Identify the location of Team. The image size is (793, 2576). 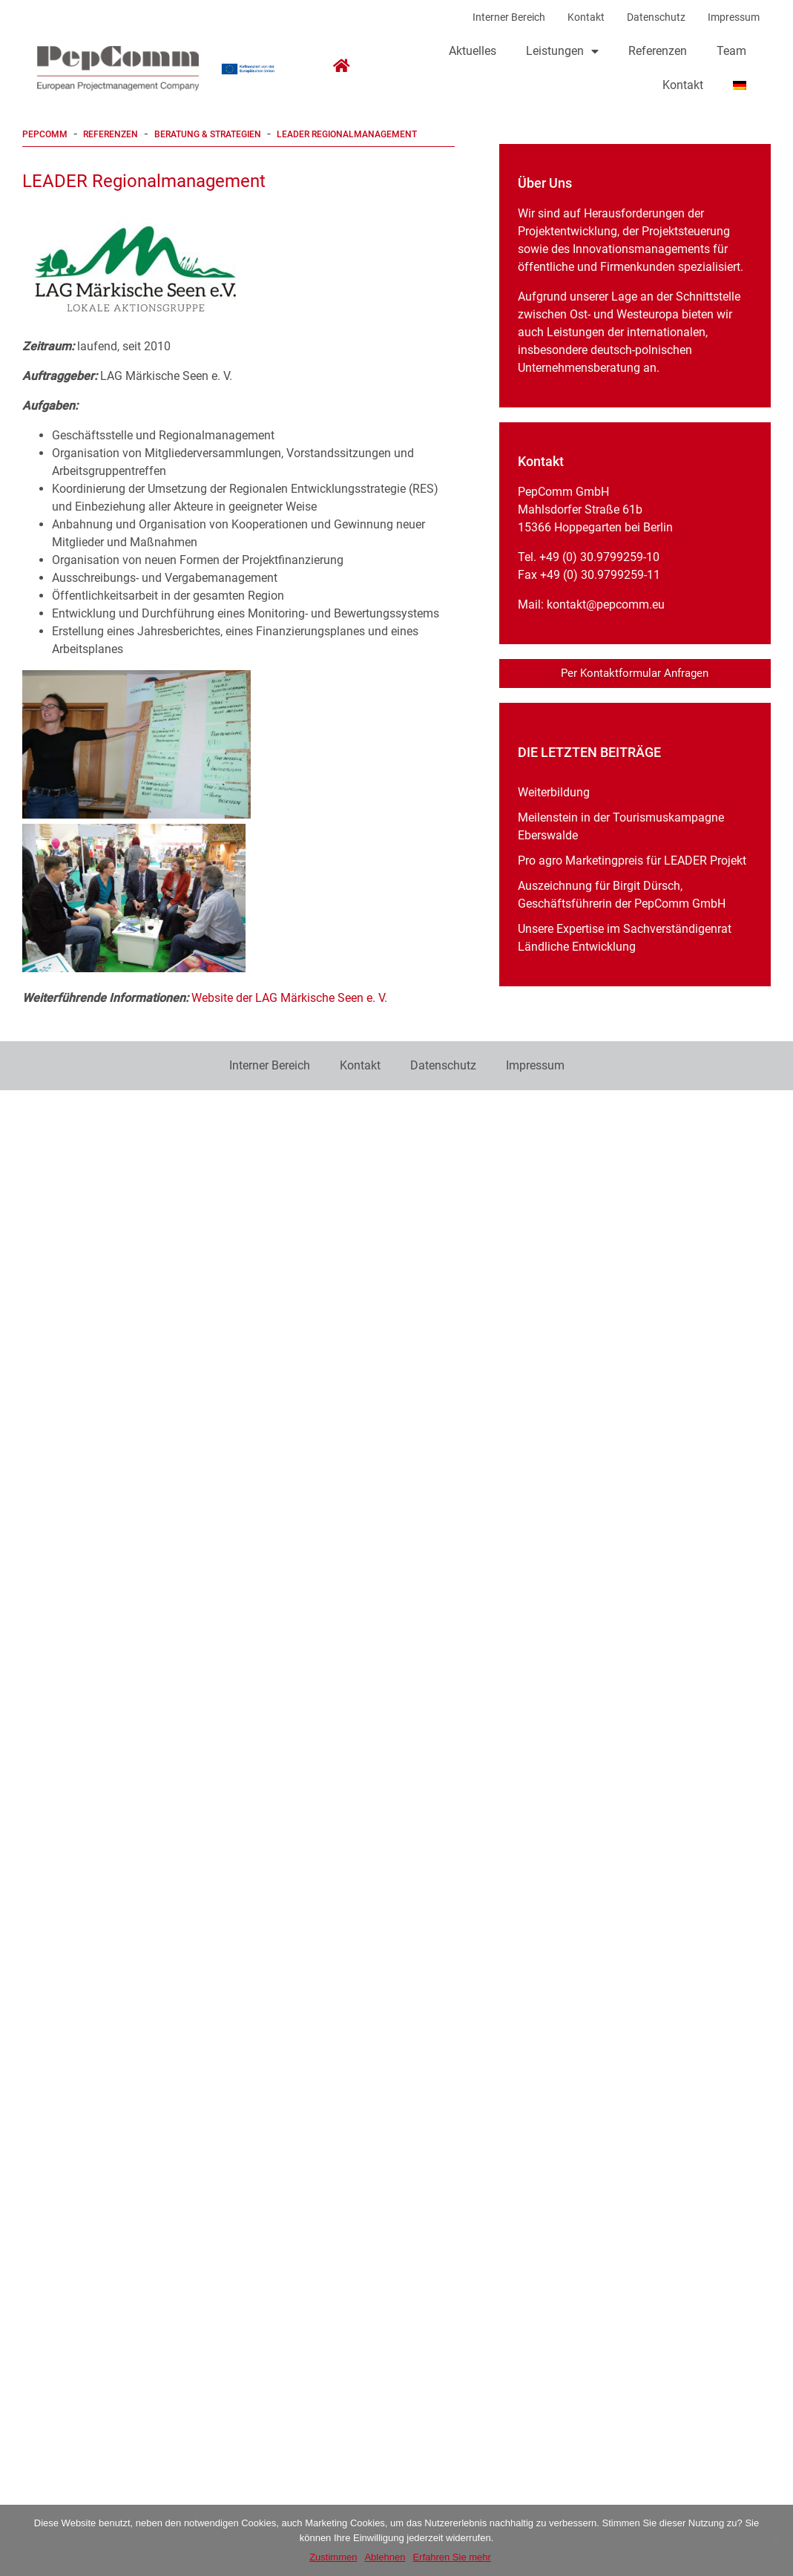
(731, 51).